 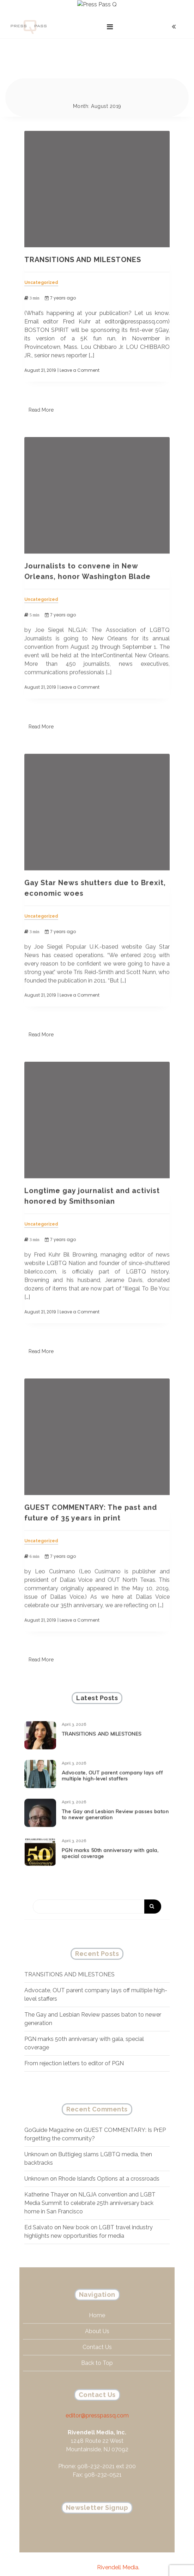 I want to click on [Search], so click(x=97, y=1891).